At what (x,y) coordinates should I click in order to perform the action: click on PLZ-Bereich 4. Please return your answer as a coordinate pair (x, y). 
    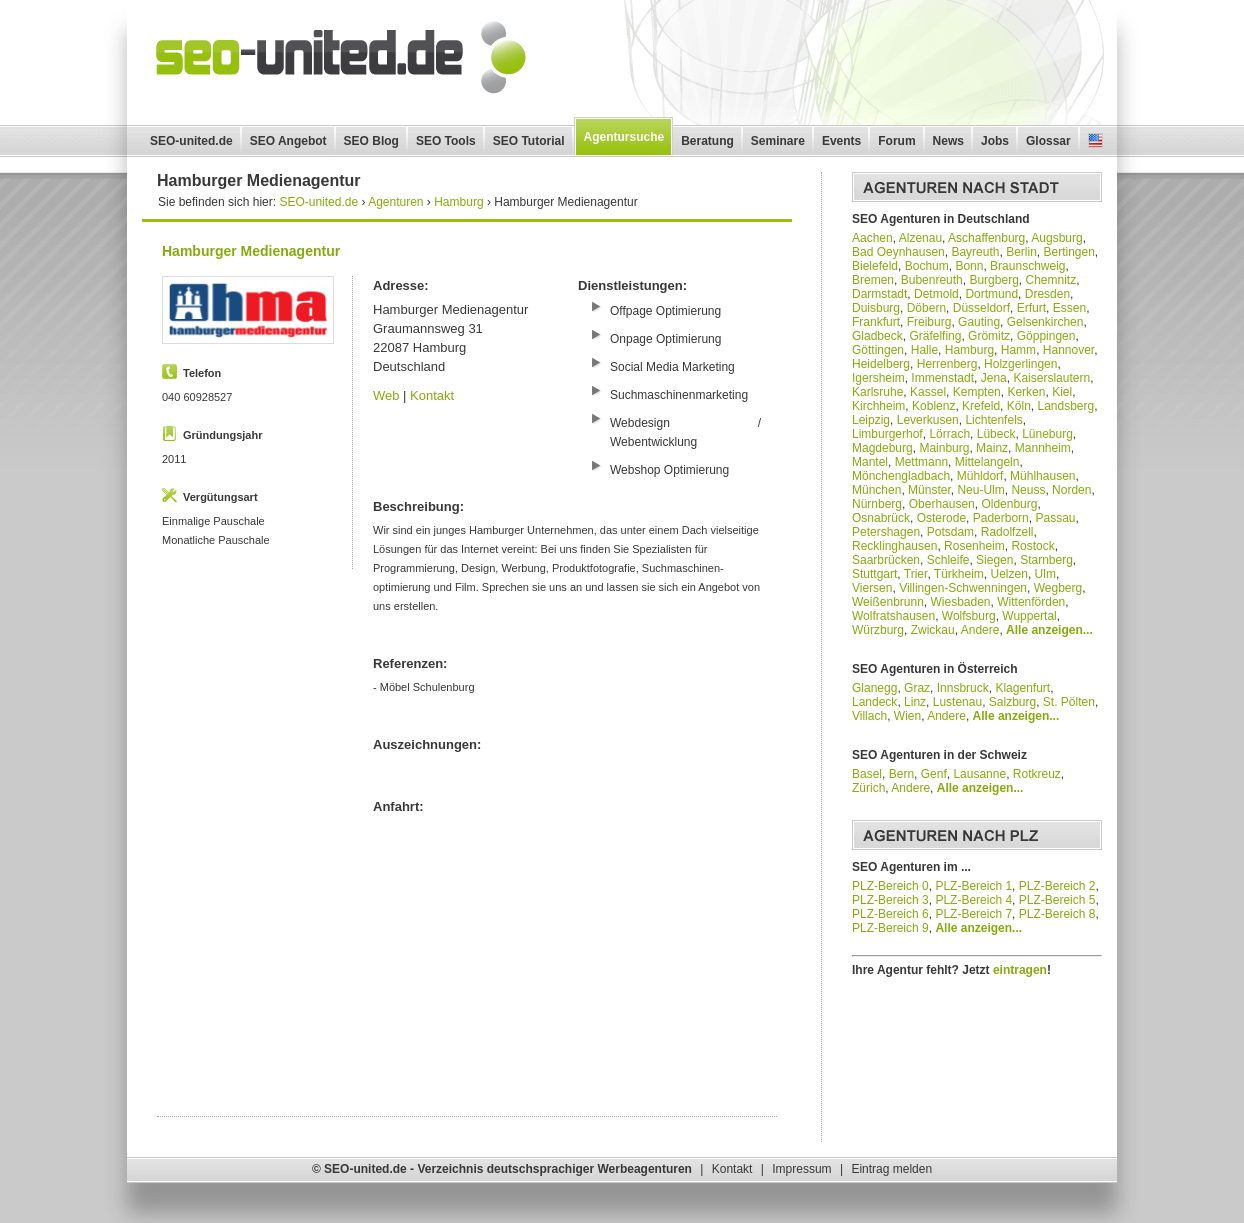
    Looking at the image, I should click on (973, 900).